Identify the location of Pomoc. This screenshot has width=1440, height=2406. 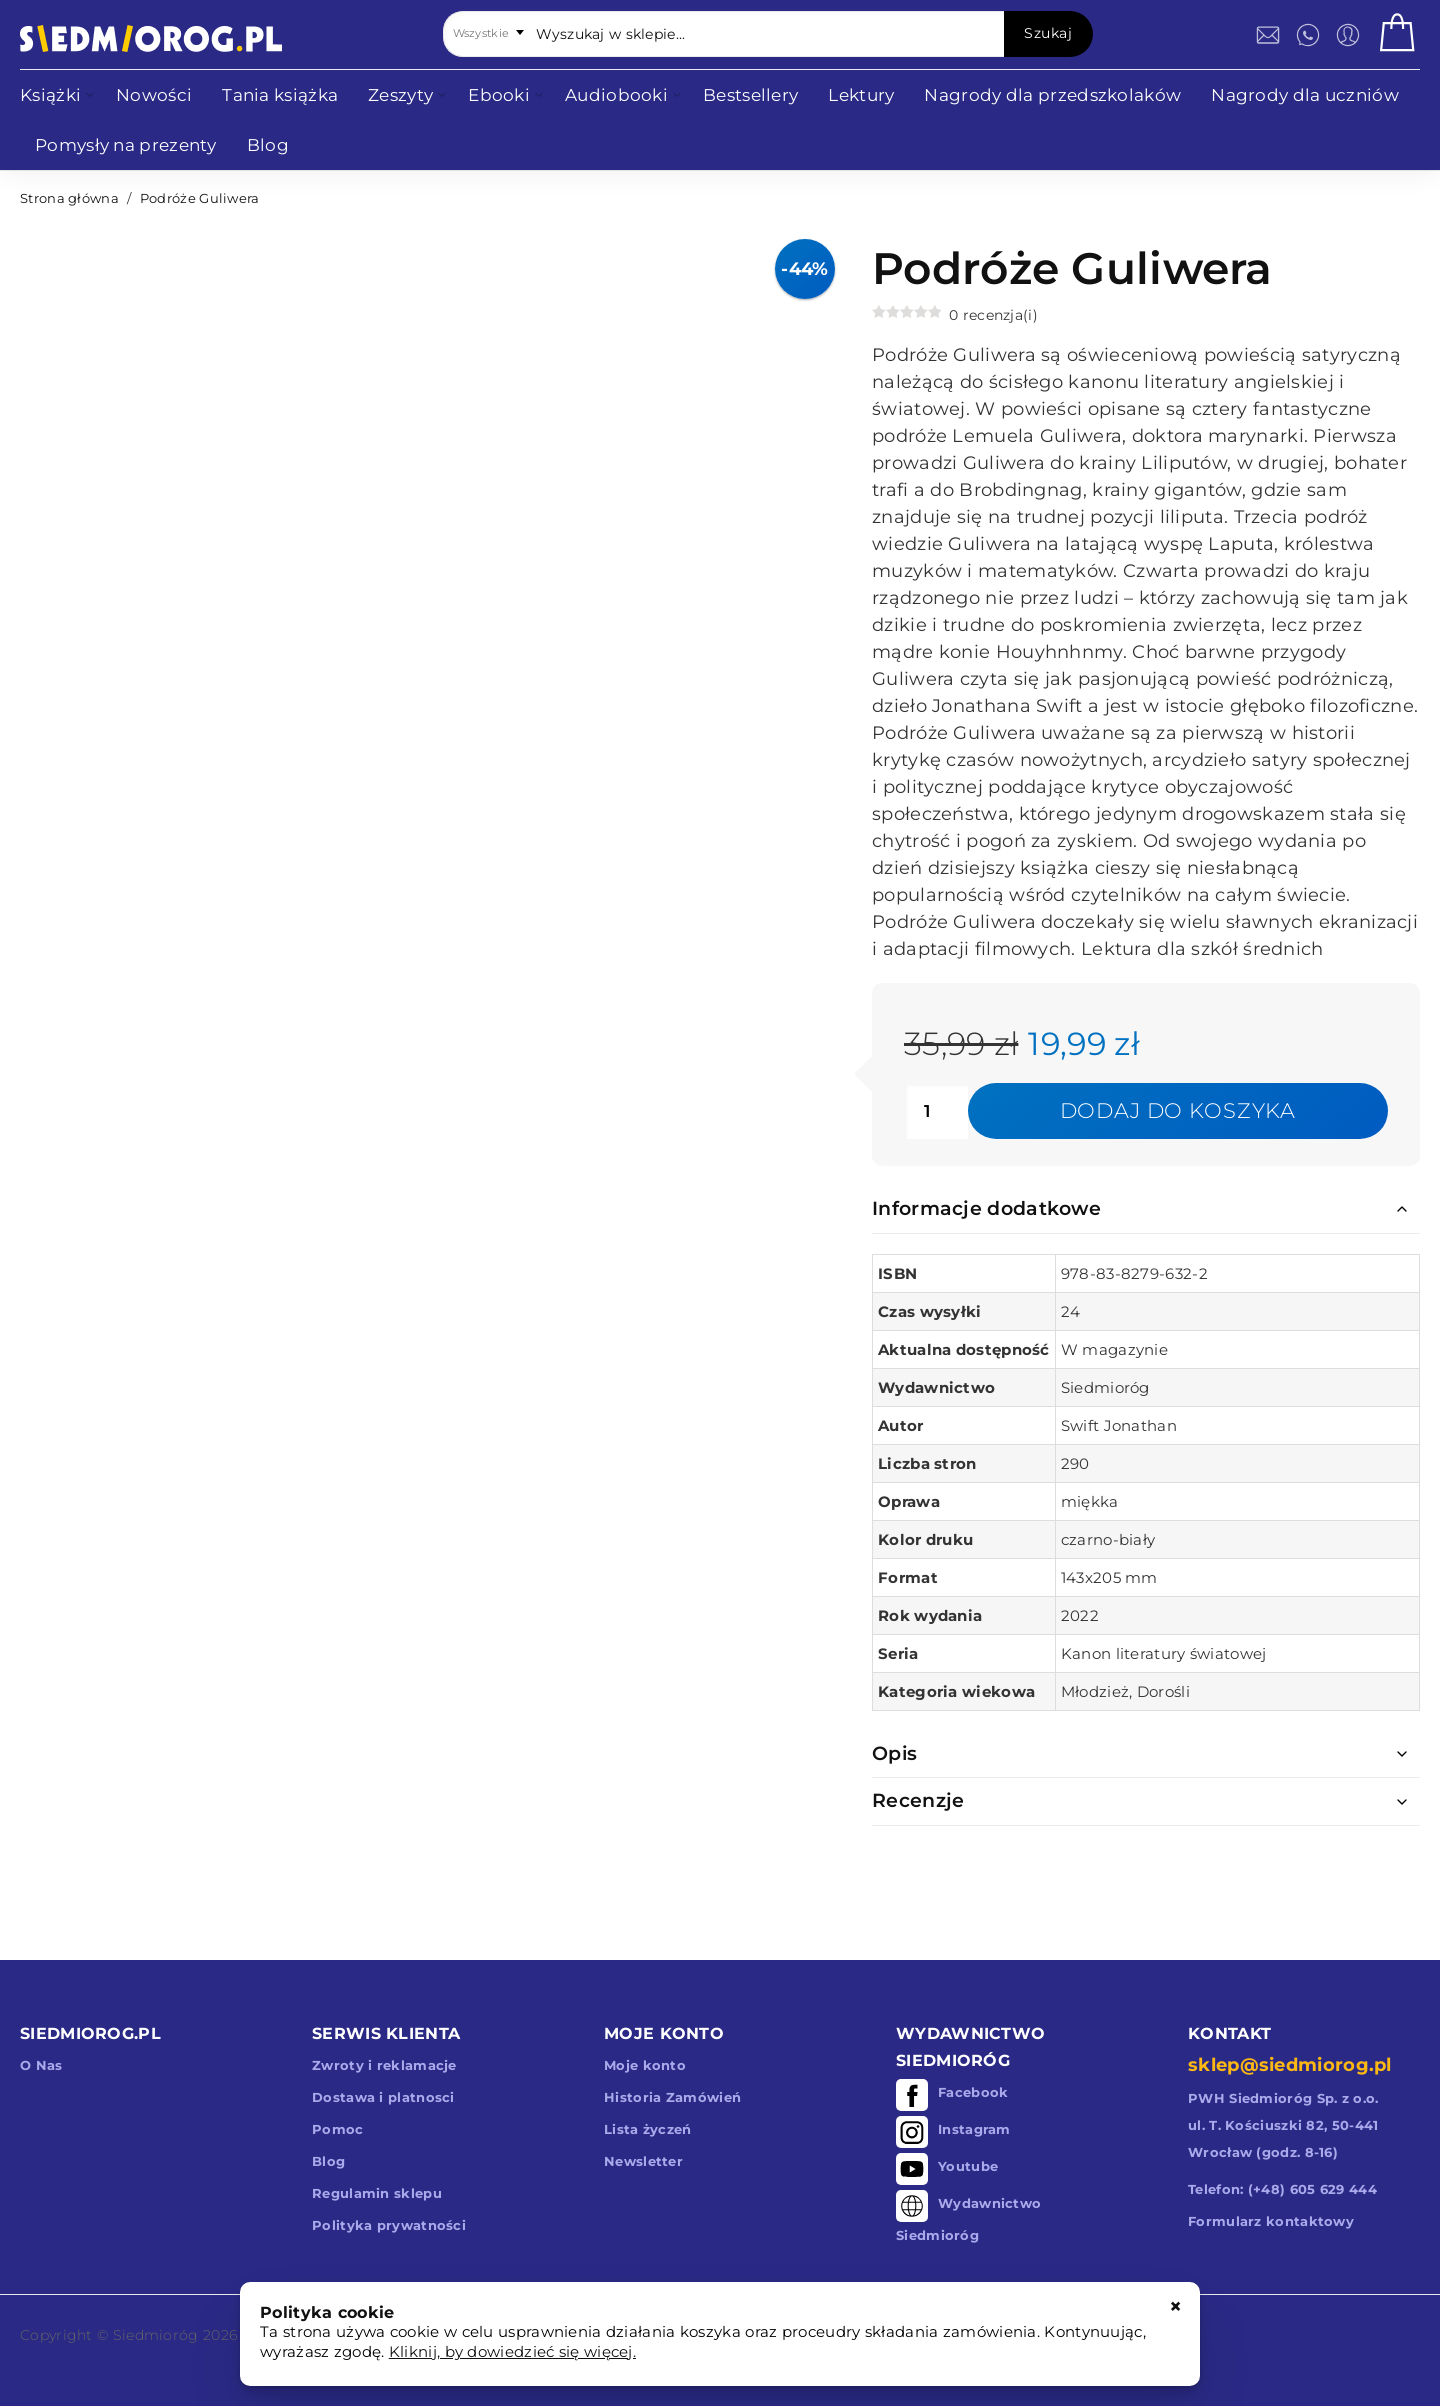
(338, 2129).